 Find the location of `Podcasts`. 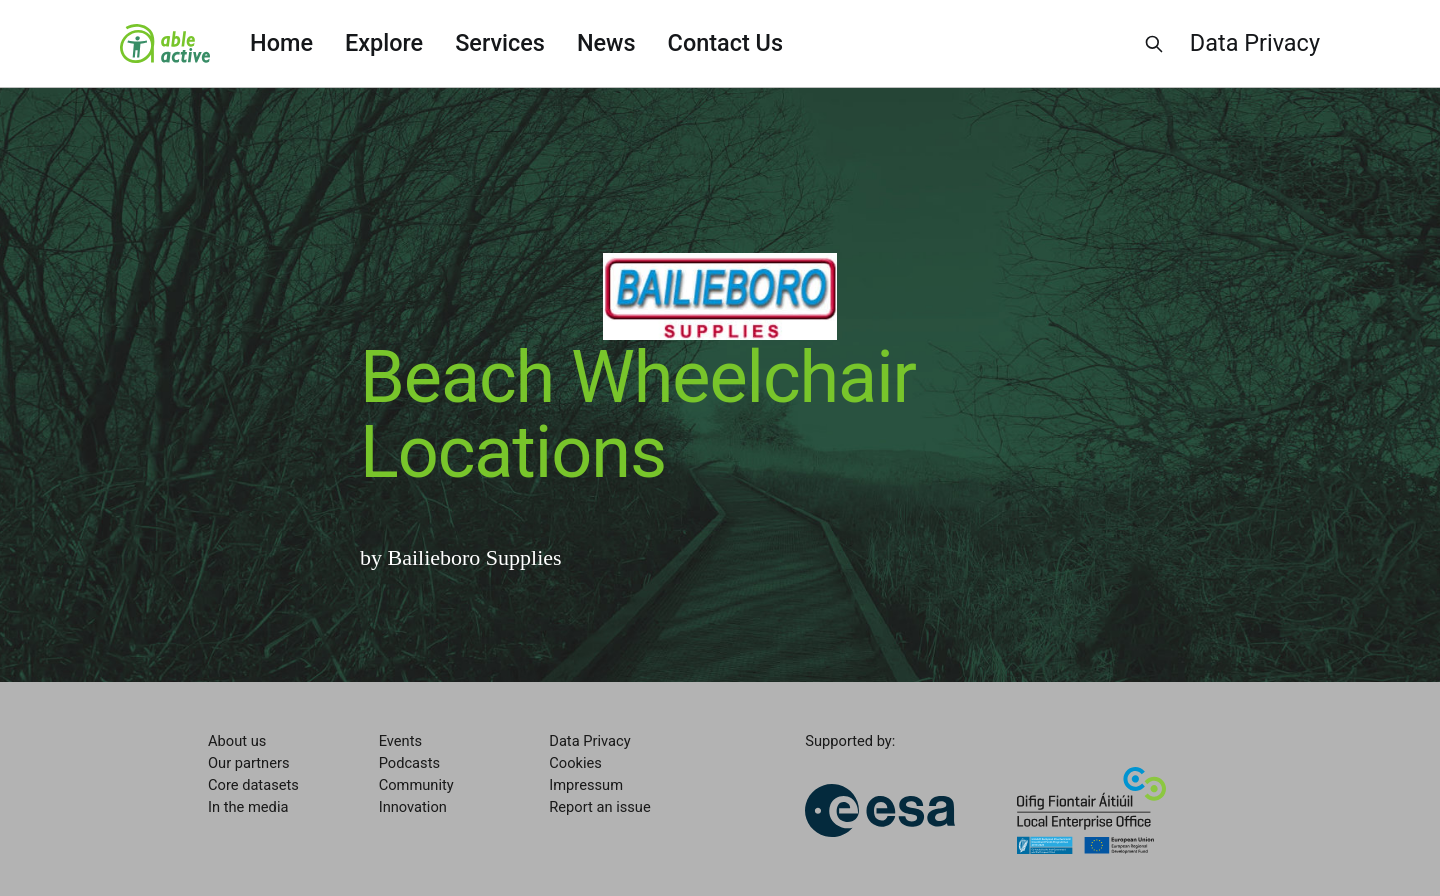

Podcasts is located at coordinates (409, 763).